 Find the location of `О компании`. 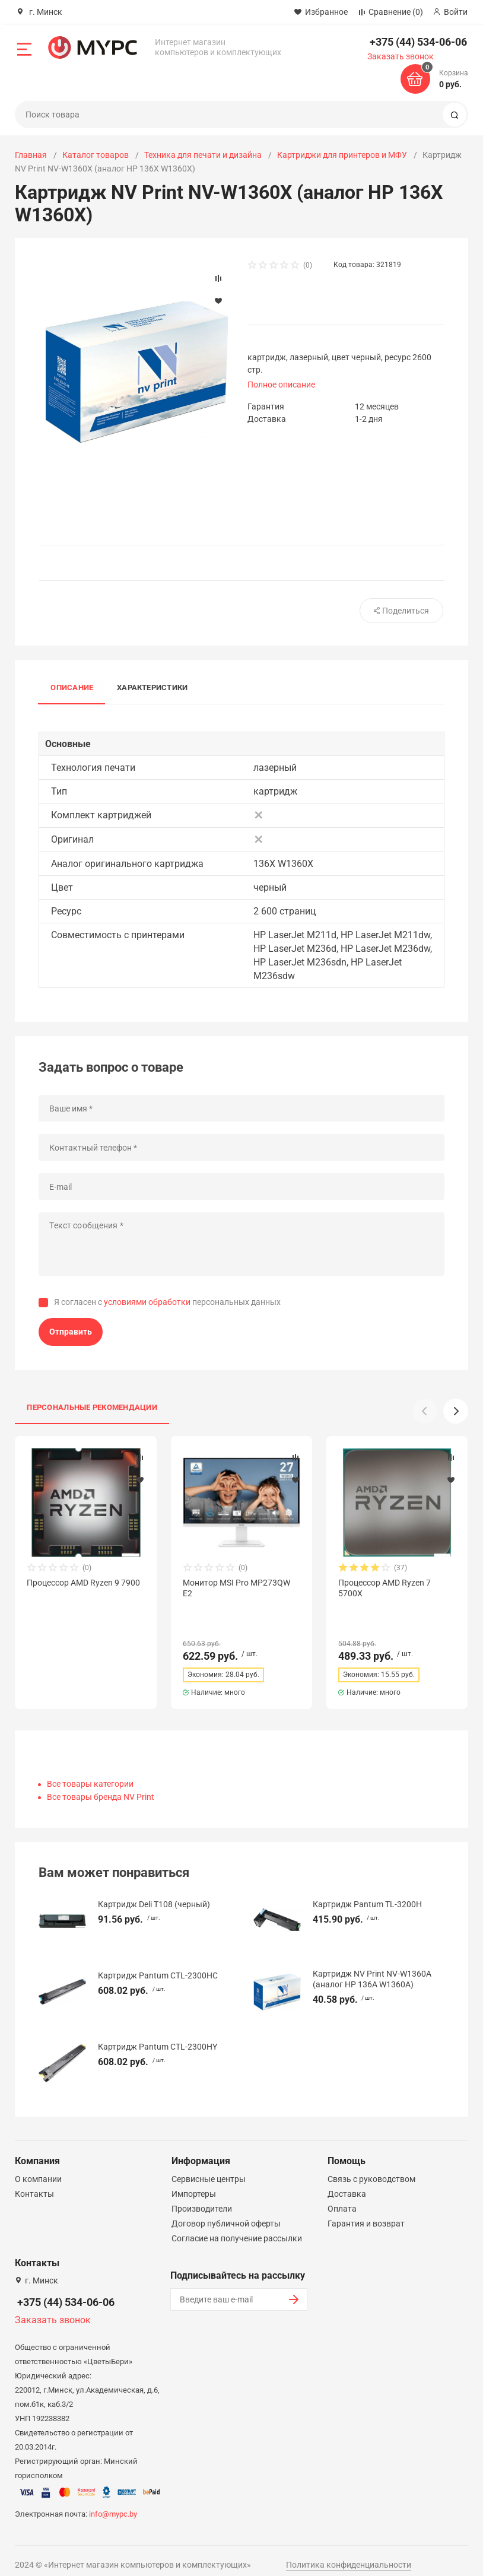

О компании is located at coordinates (38, 2168).